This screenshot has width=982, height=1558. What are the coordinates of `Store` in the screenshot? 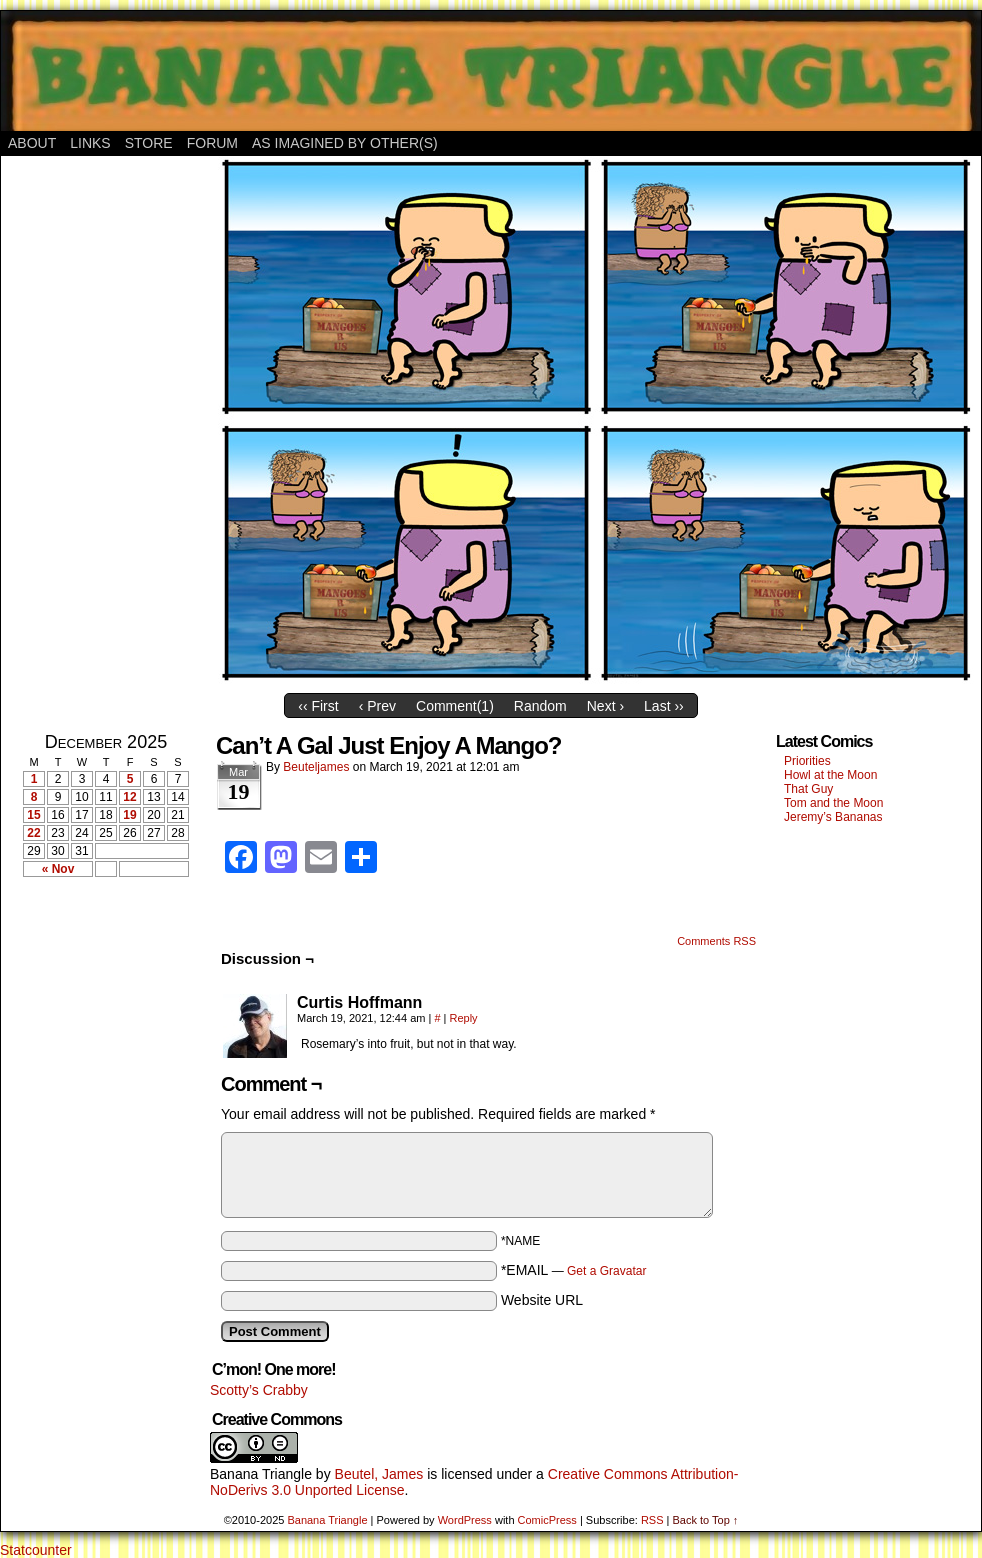 It's located at (149, 143).